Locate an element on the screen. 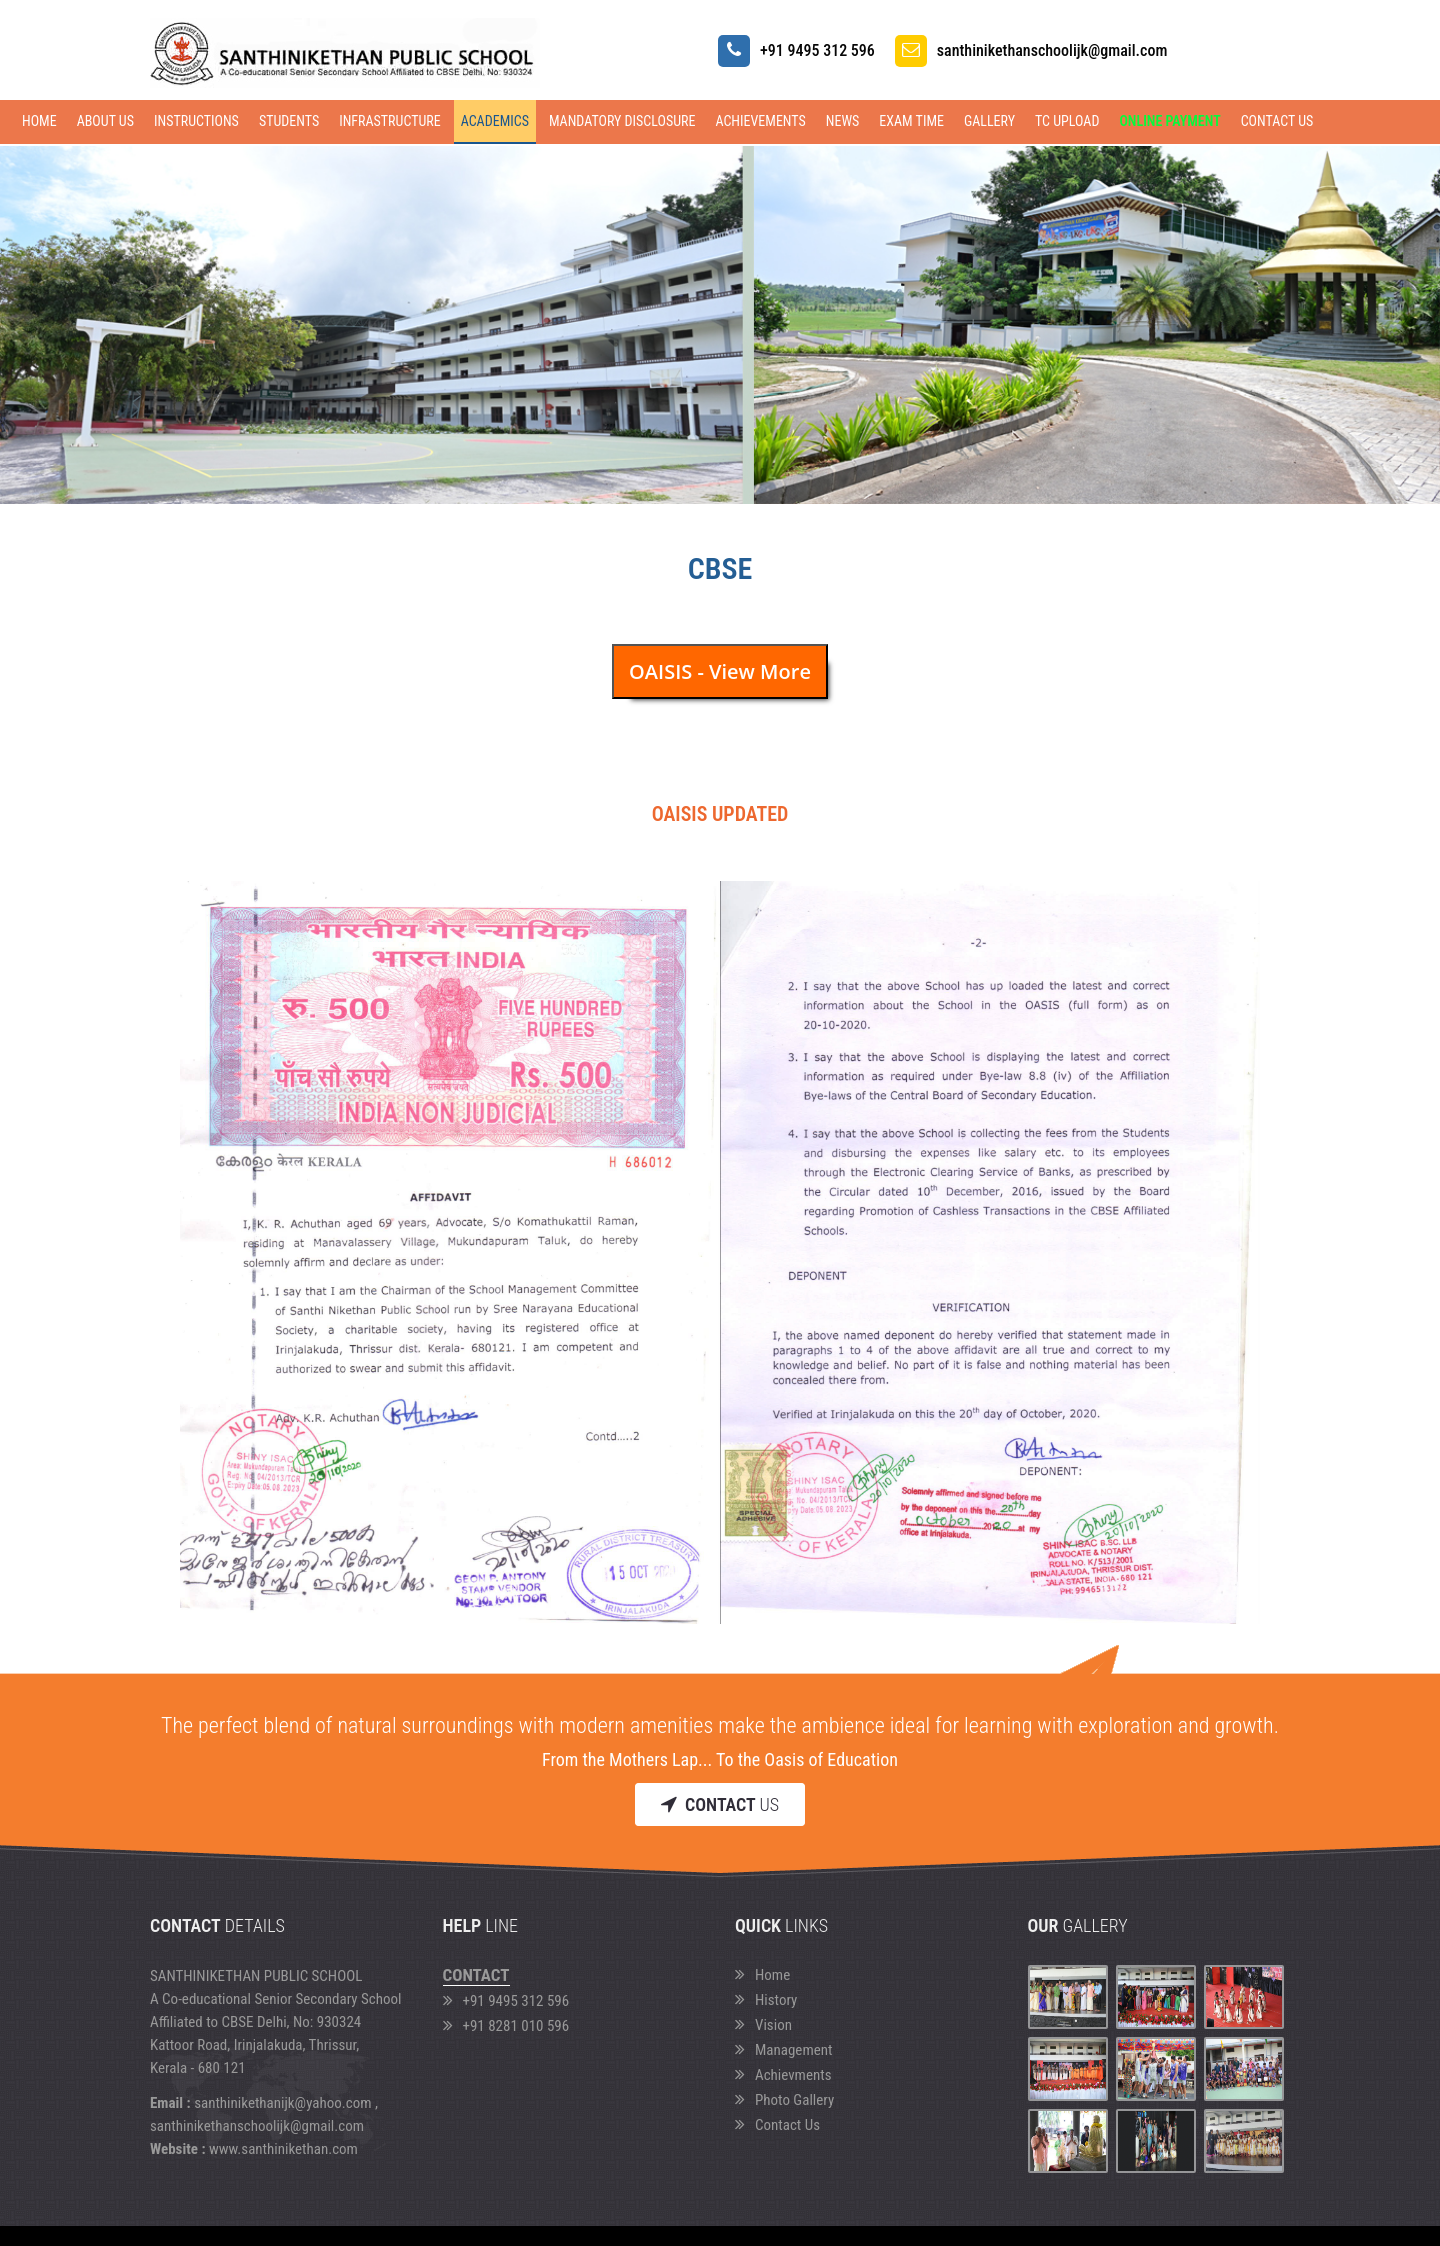 The height and width of the screenshot is (2246, 1440). ACHIEVEMENTS is located at coordinates (760, 121).